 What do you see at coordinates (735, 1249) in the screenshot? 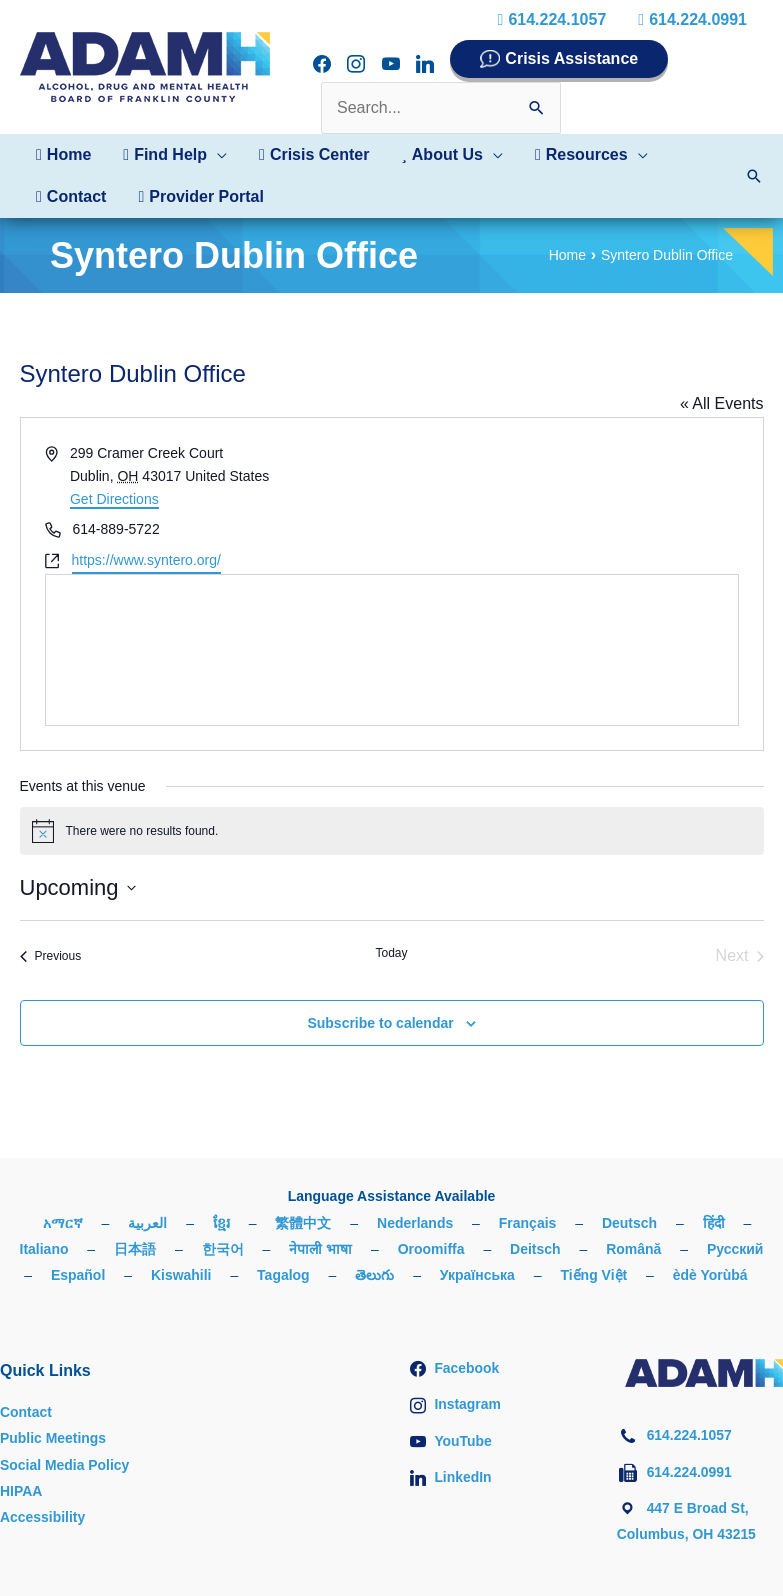
I see `Русский` at bounding box center [735, 1249].